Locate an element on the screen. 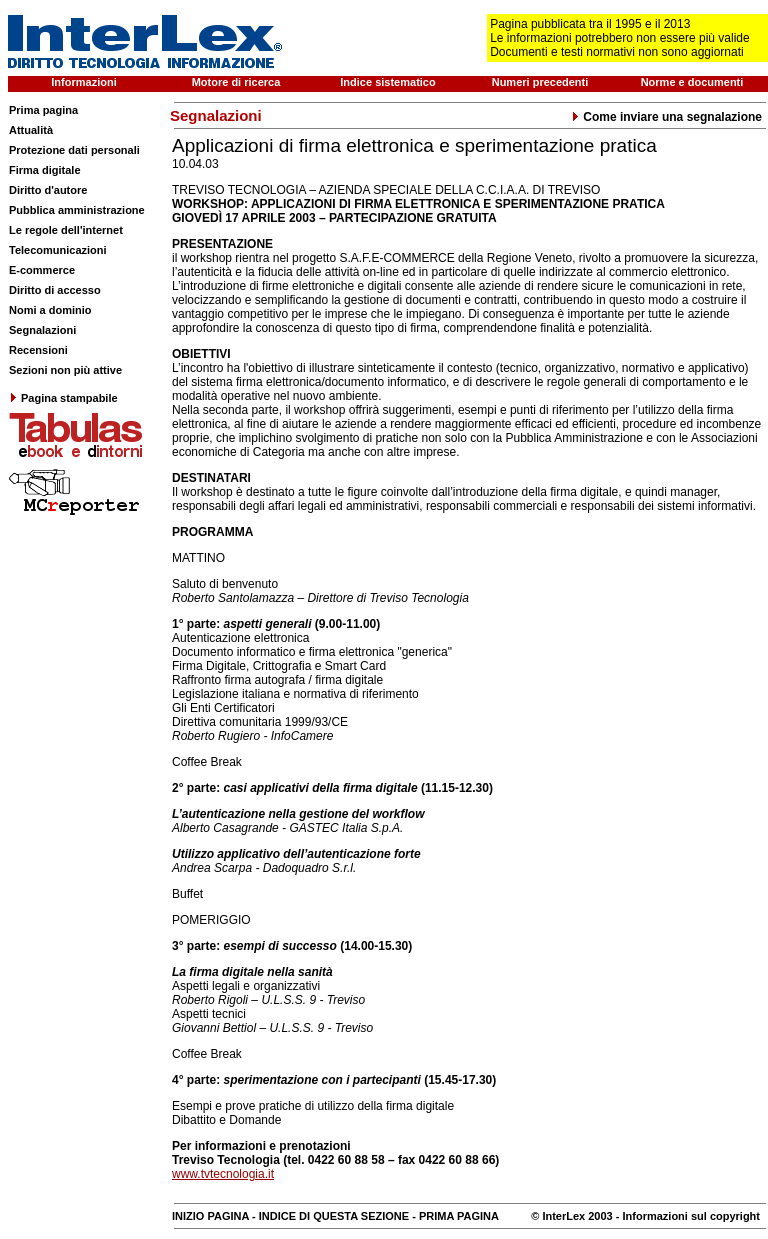 This screenshot has width=768, height=1239. Informazioni is located at coordinates (83, 82).